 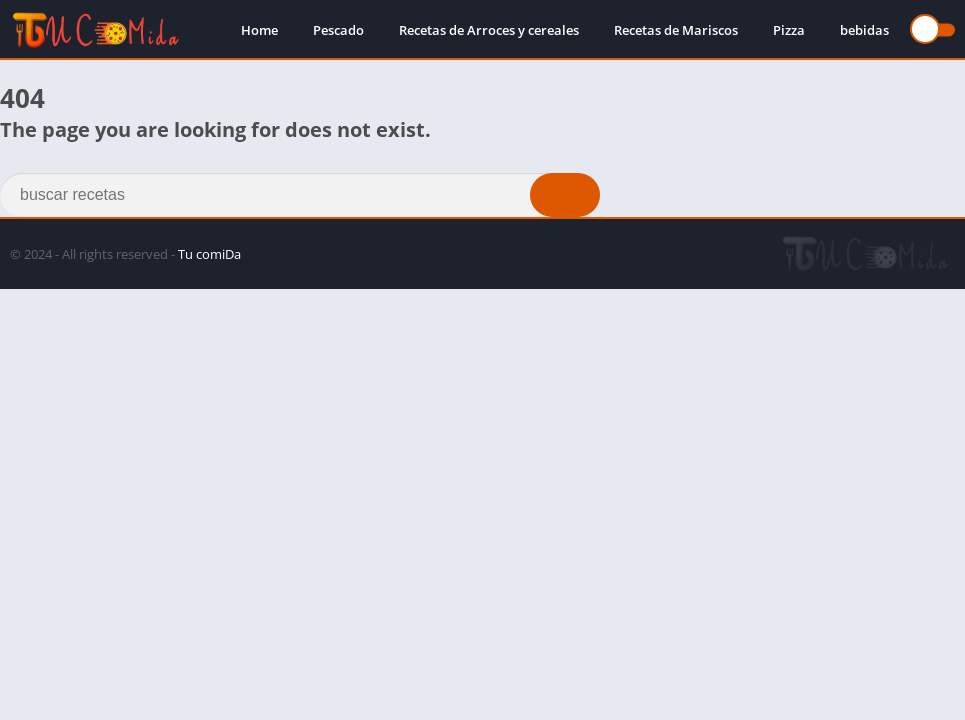 I want to click on Recetas de Mariscos, so click(x=676, y=30).